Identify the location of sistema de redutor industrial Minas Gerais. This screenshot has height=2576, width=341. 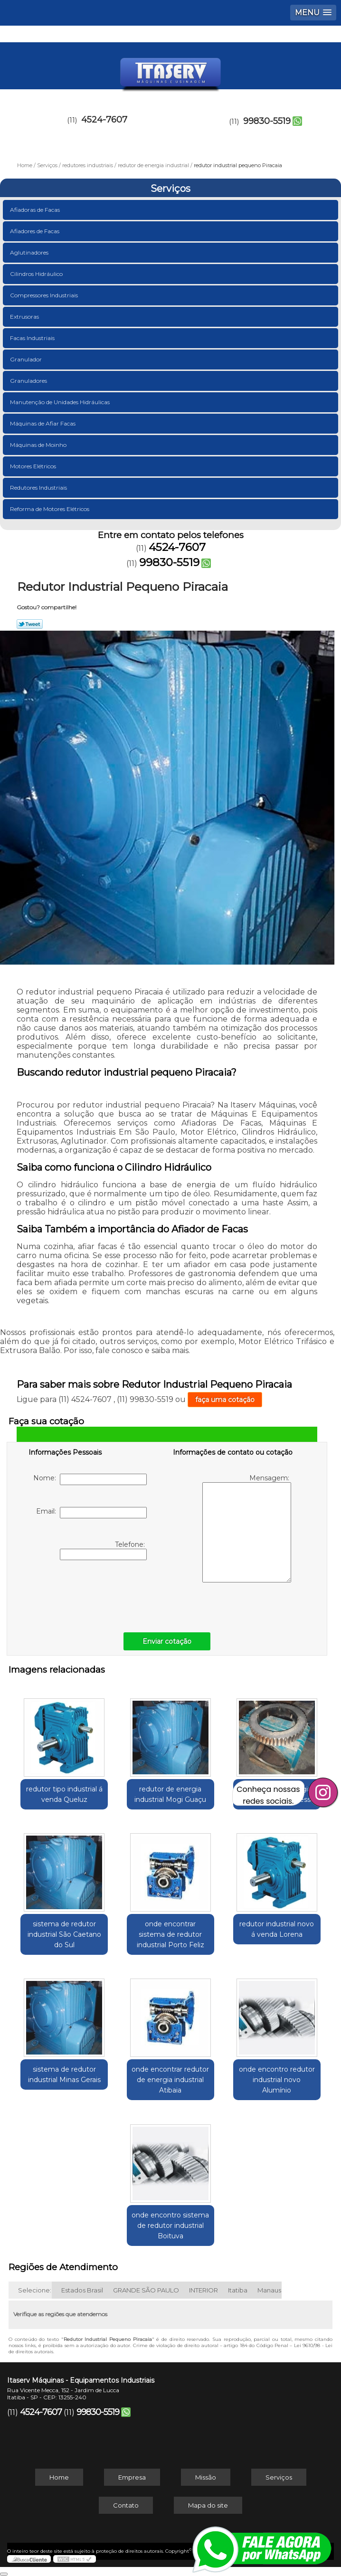
(64, 2074).